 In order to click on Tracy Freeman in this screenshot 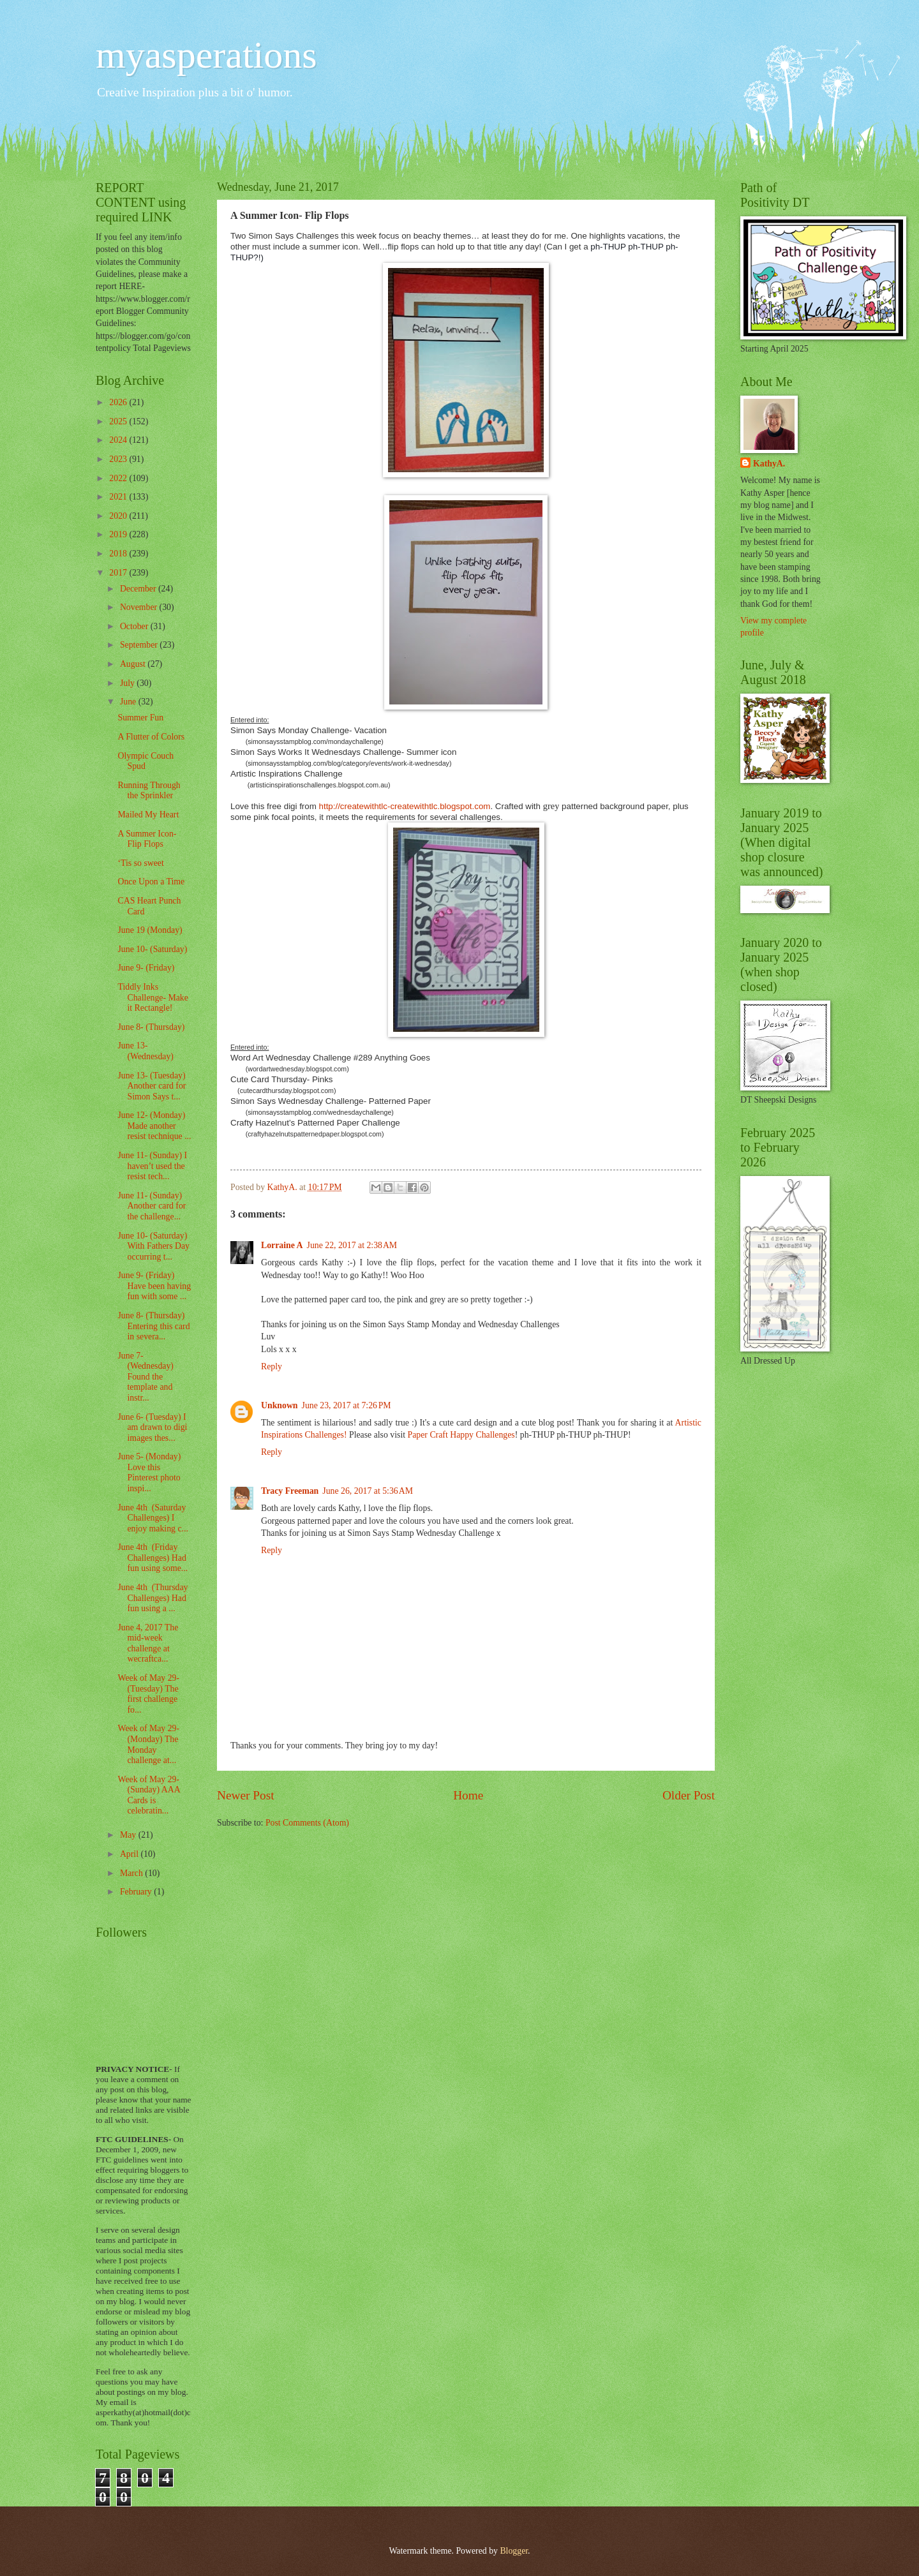, I will do `click(289, 1491)`.